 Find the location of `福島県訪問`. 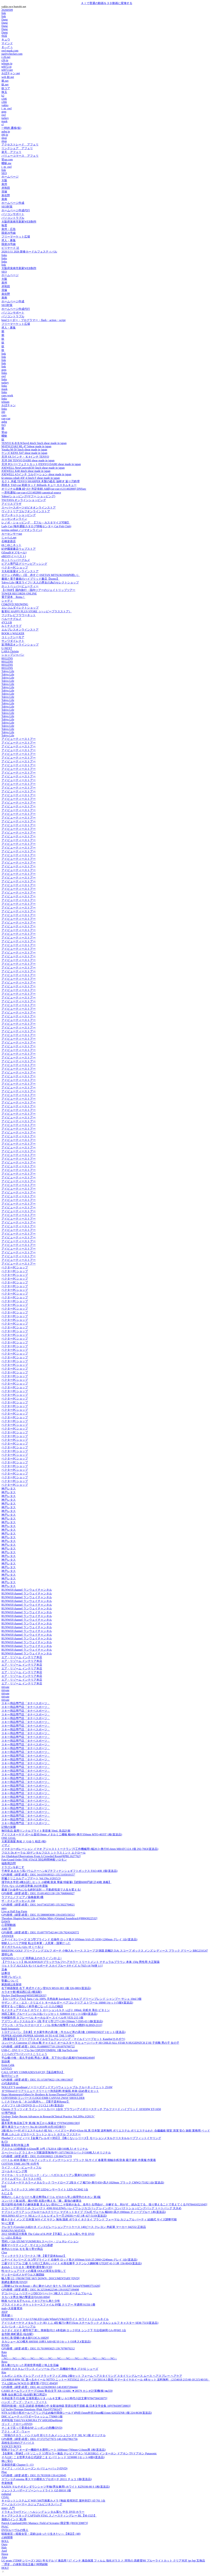

福島県訪問 is located at coordinates (8, 1863).